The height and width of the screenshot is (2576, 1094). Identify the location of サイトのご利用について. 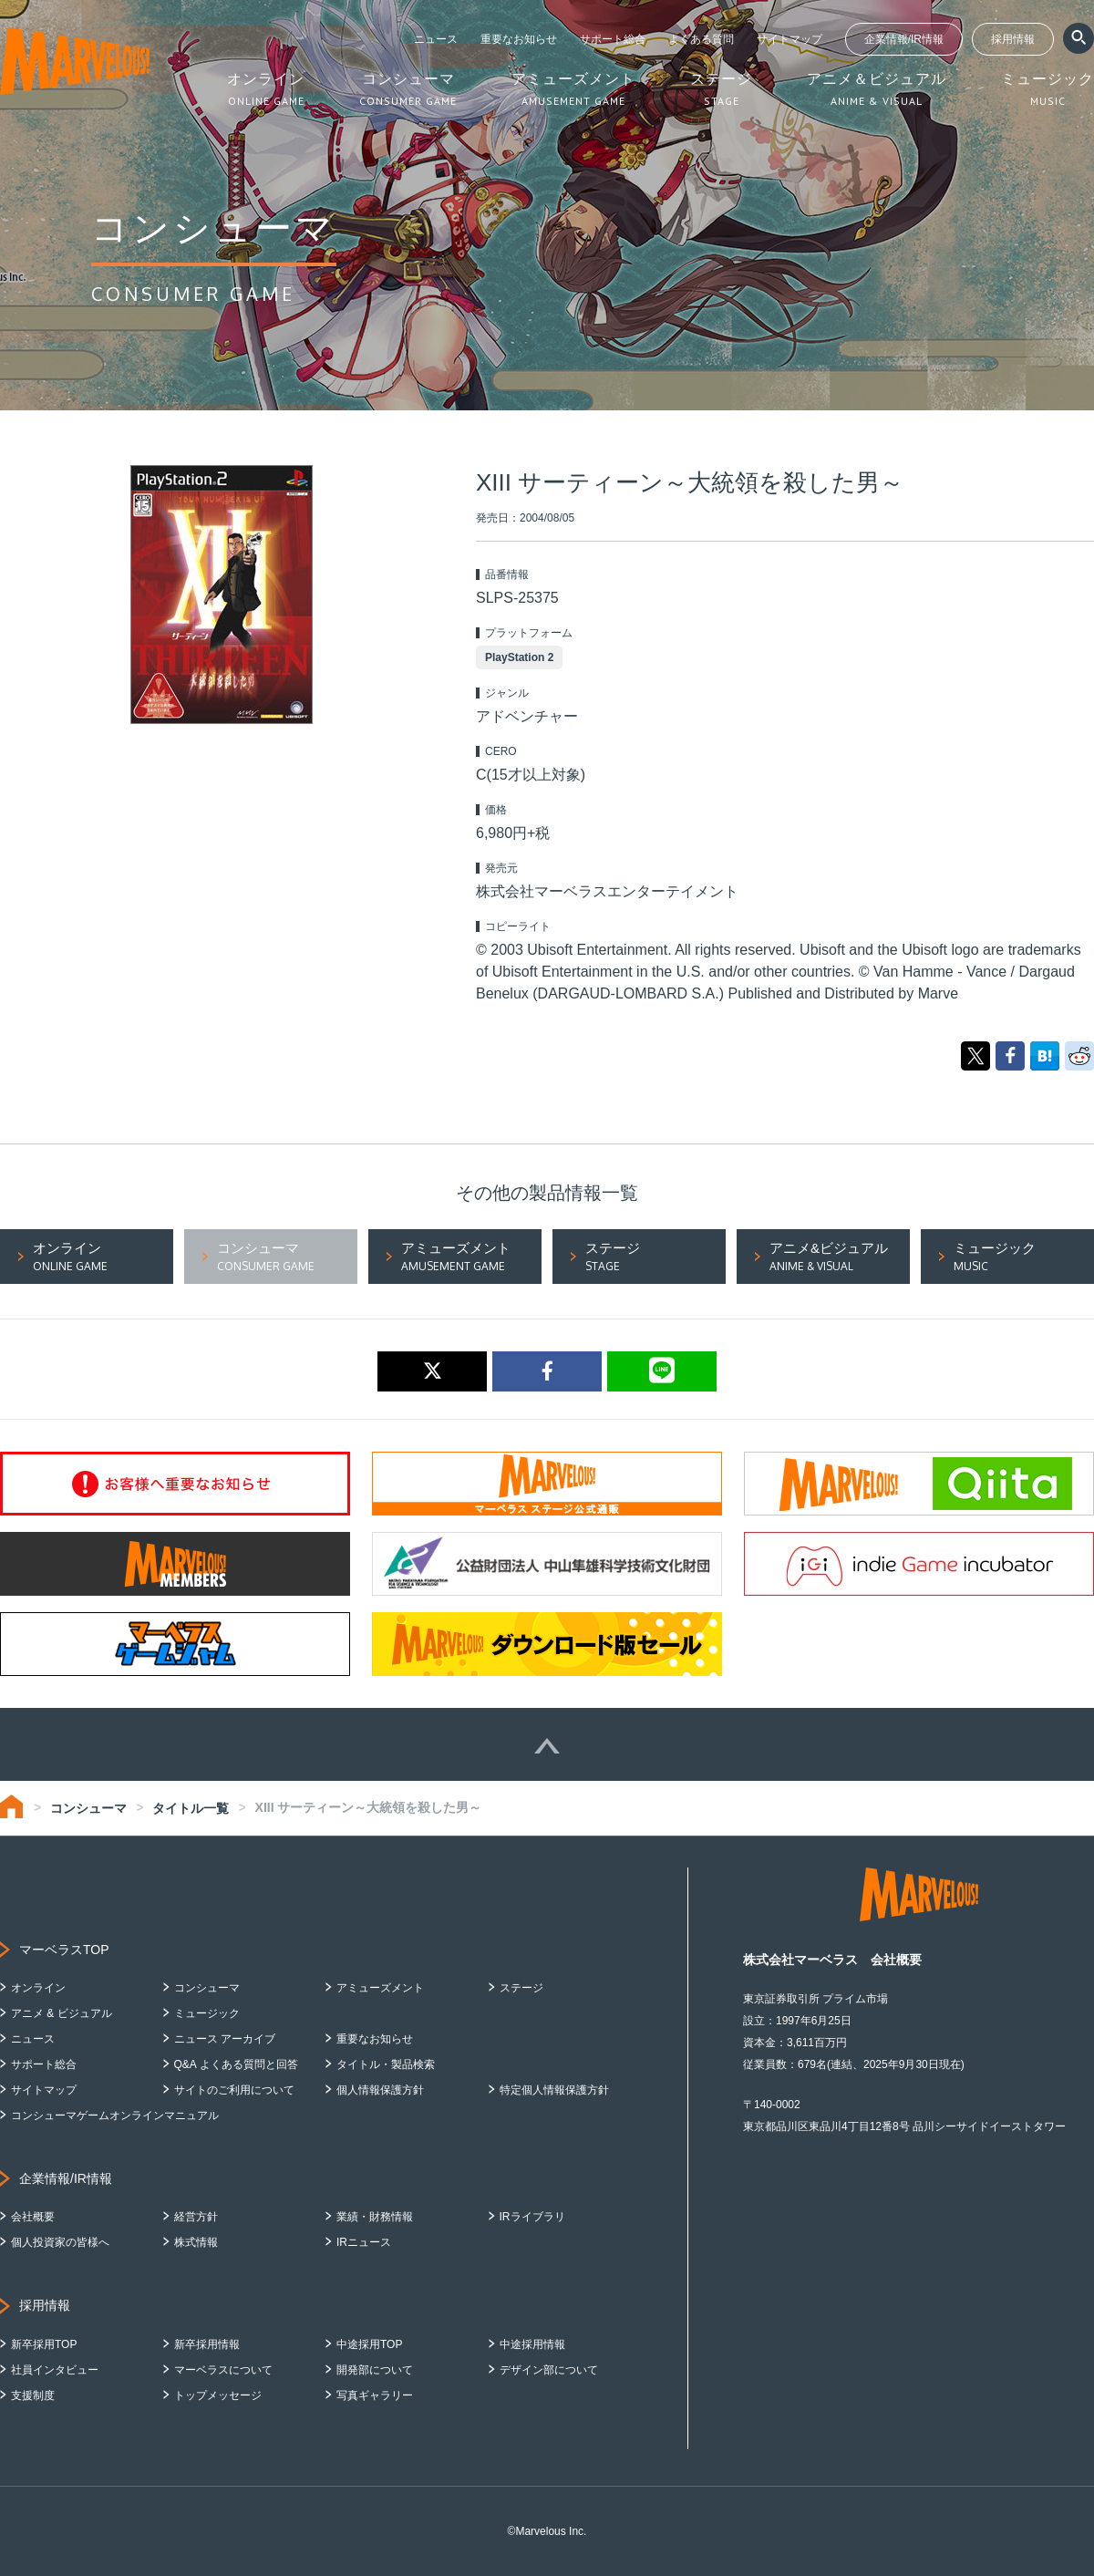
(234, 2090).